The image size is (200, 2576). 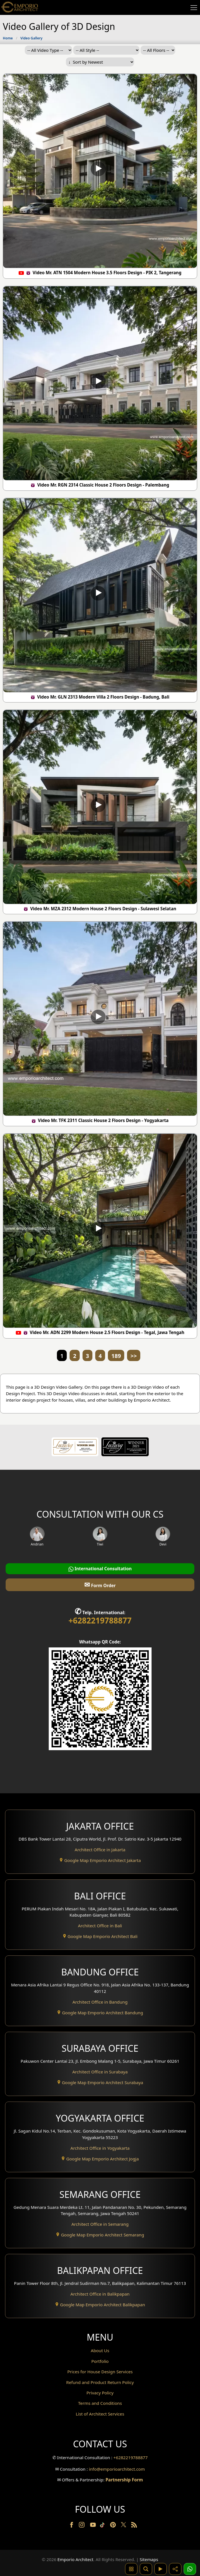 I want to click on Architect Office in Jakarta, so click(x=100, y=1849).